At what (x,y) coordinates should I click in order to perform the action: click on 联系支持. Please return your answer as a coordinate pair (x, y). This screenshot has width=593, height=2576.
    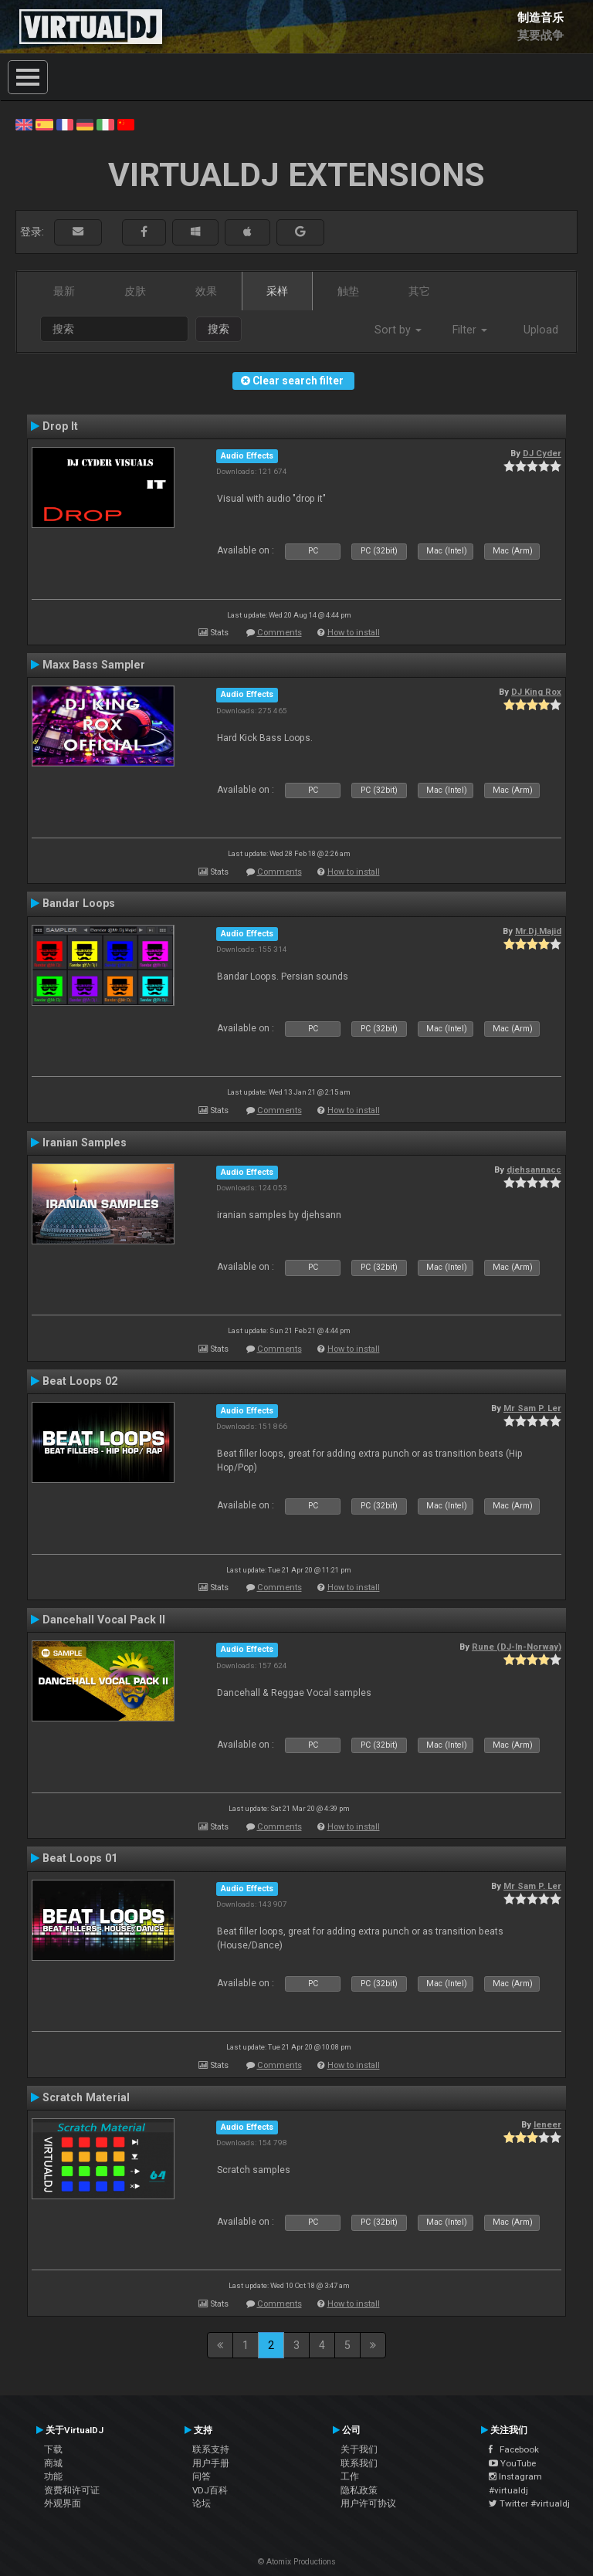
    Looking at the image, I should click on (210, 2449).